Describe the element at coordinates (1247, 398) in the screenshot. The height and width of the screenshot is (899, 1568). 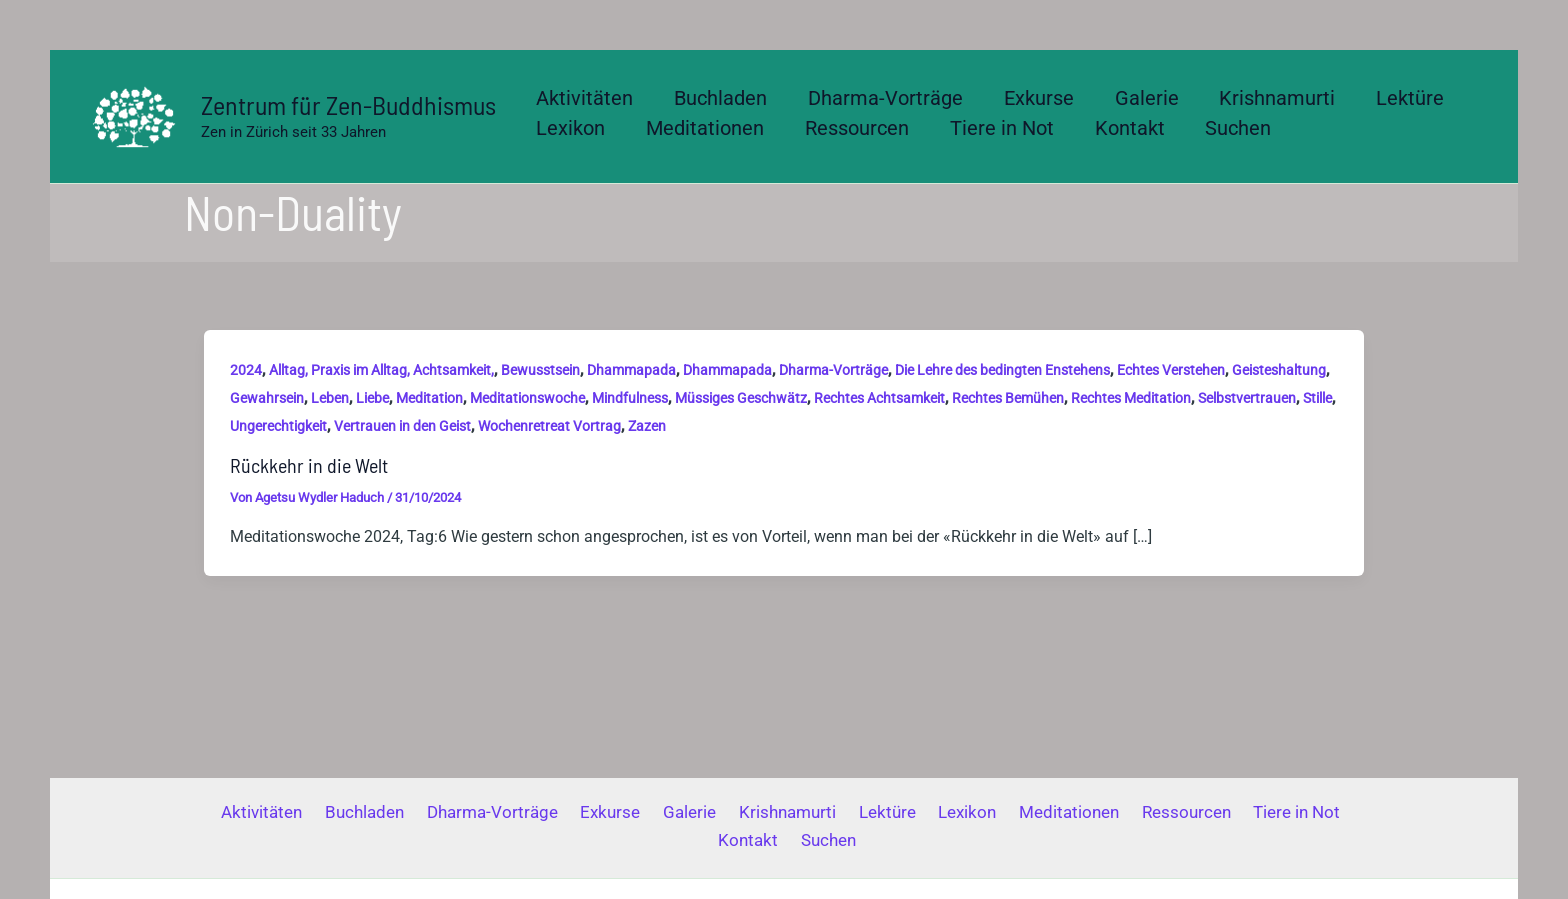
I see `Selbstvertrauen` at that location.